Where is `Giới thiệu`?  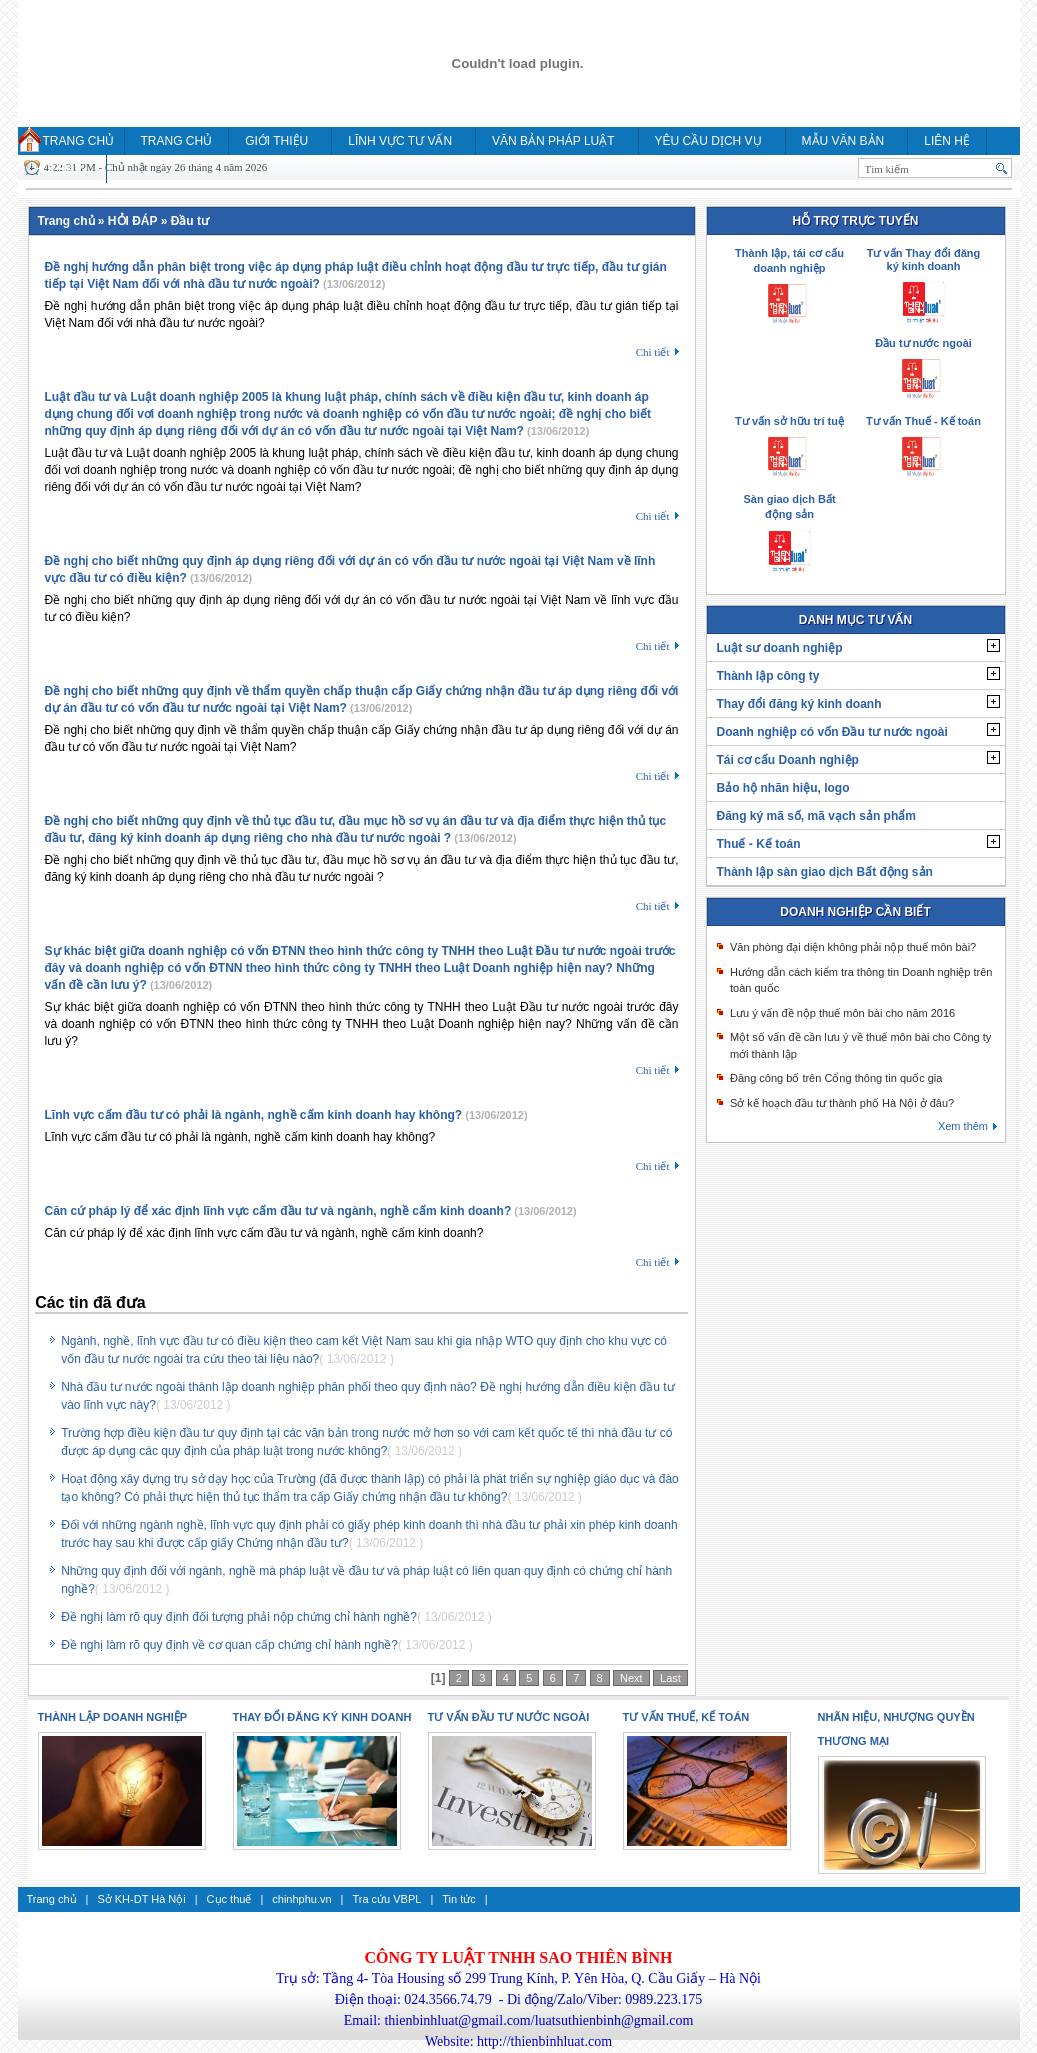
Giới thiệu is located at coordinates (276, 141).